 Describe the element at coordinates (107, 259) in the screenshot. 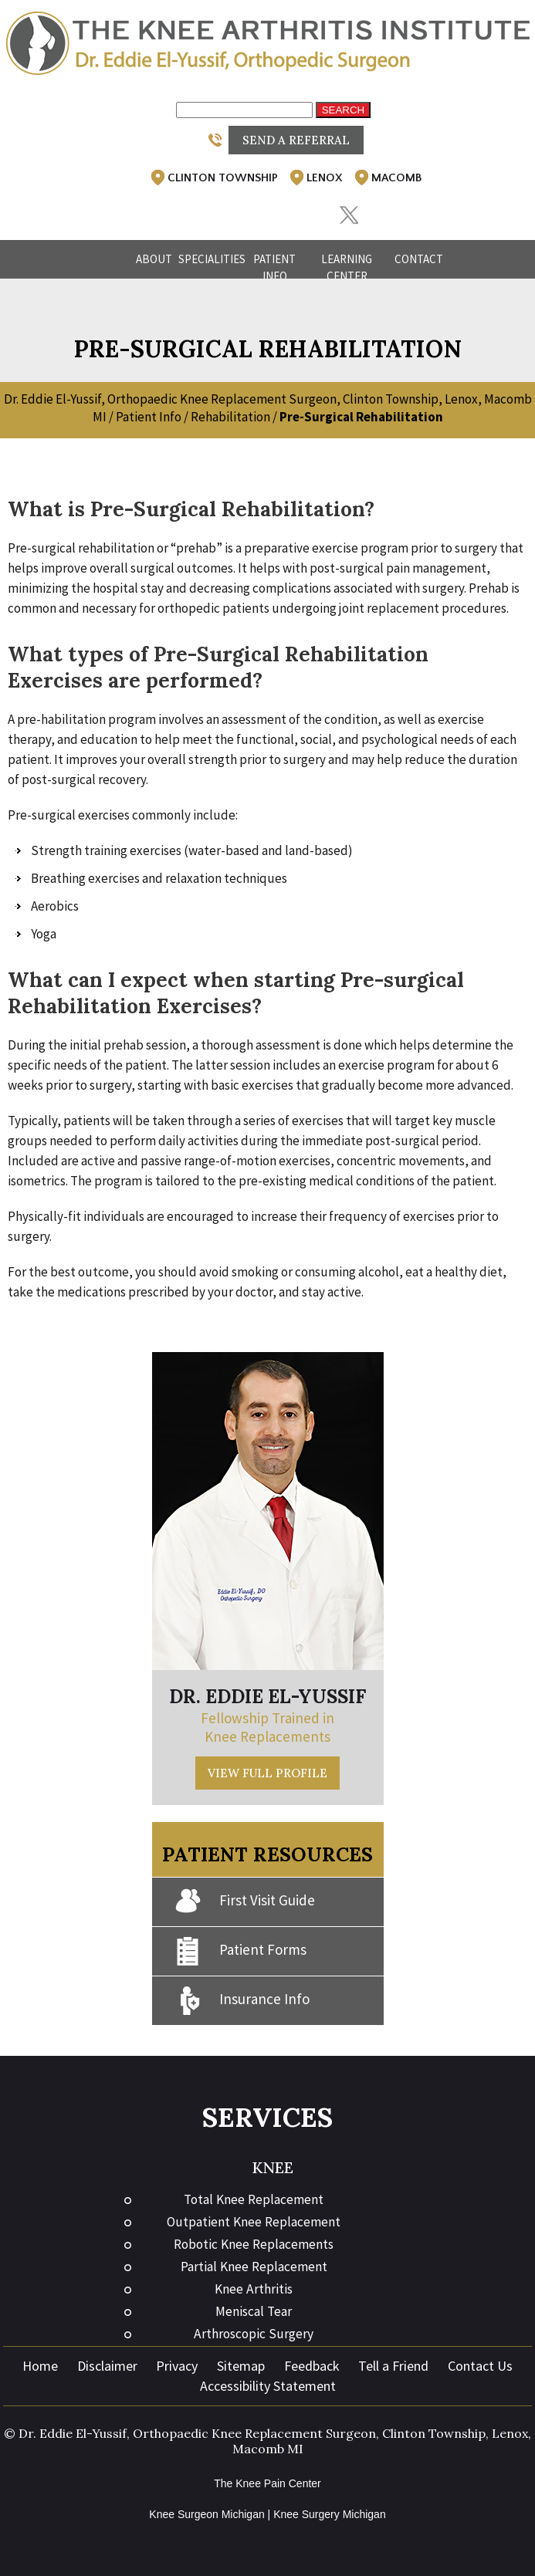

I see `Home` at that location.